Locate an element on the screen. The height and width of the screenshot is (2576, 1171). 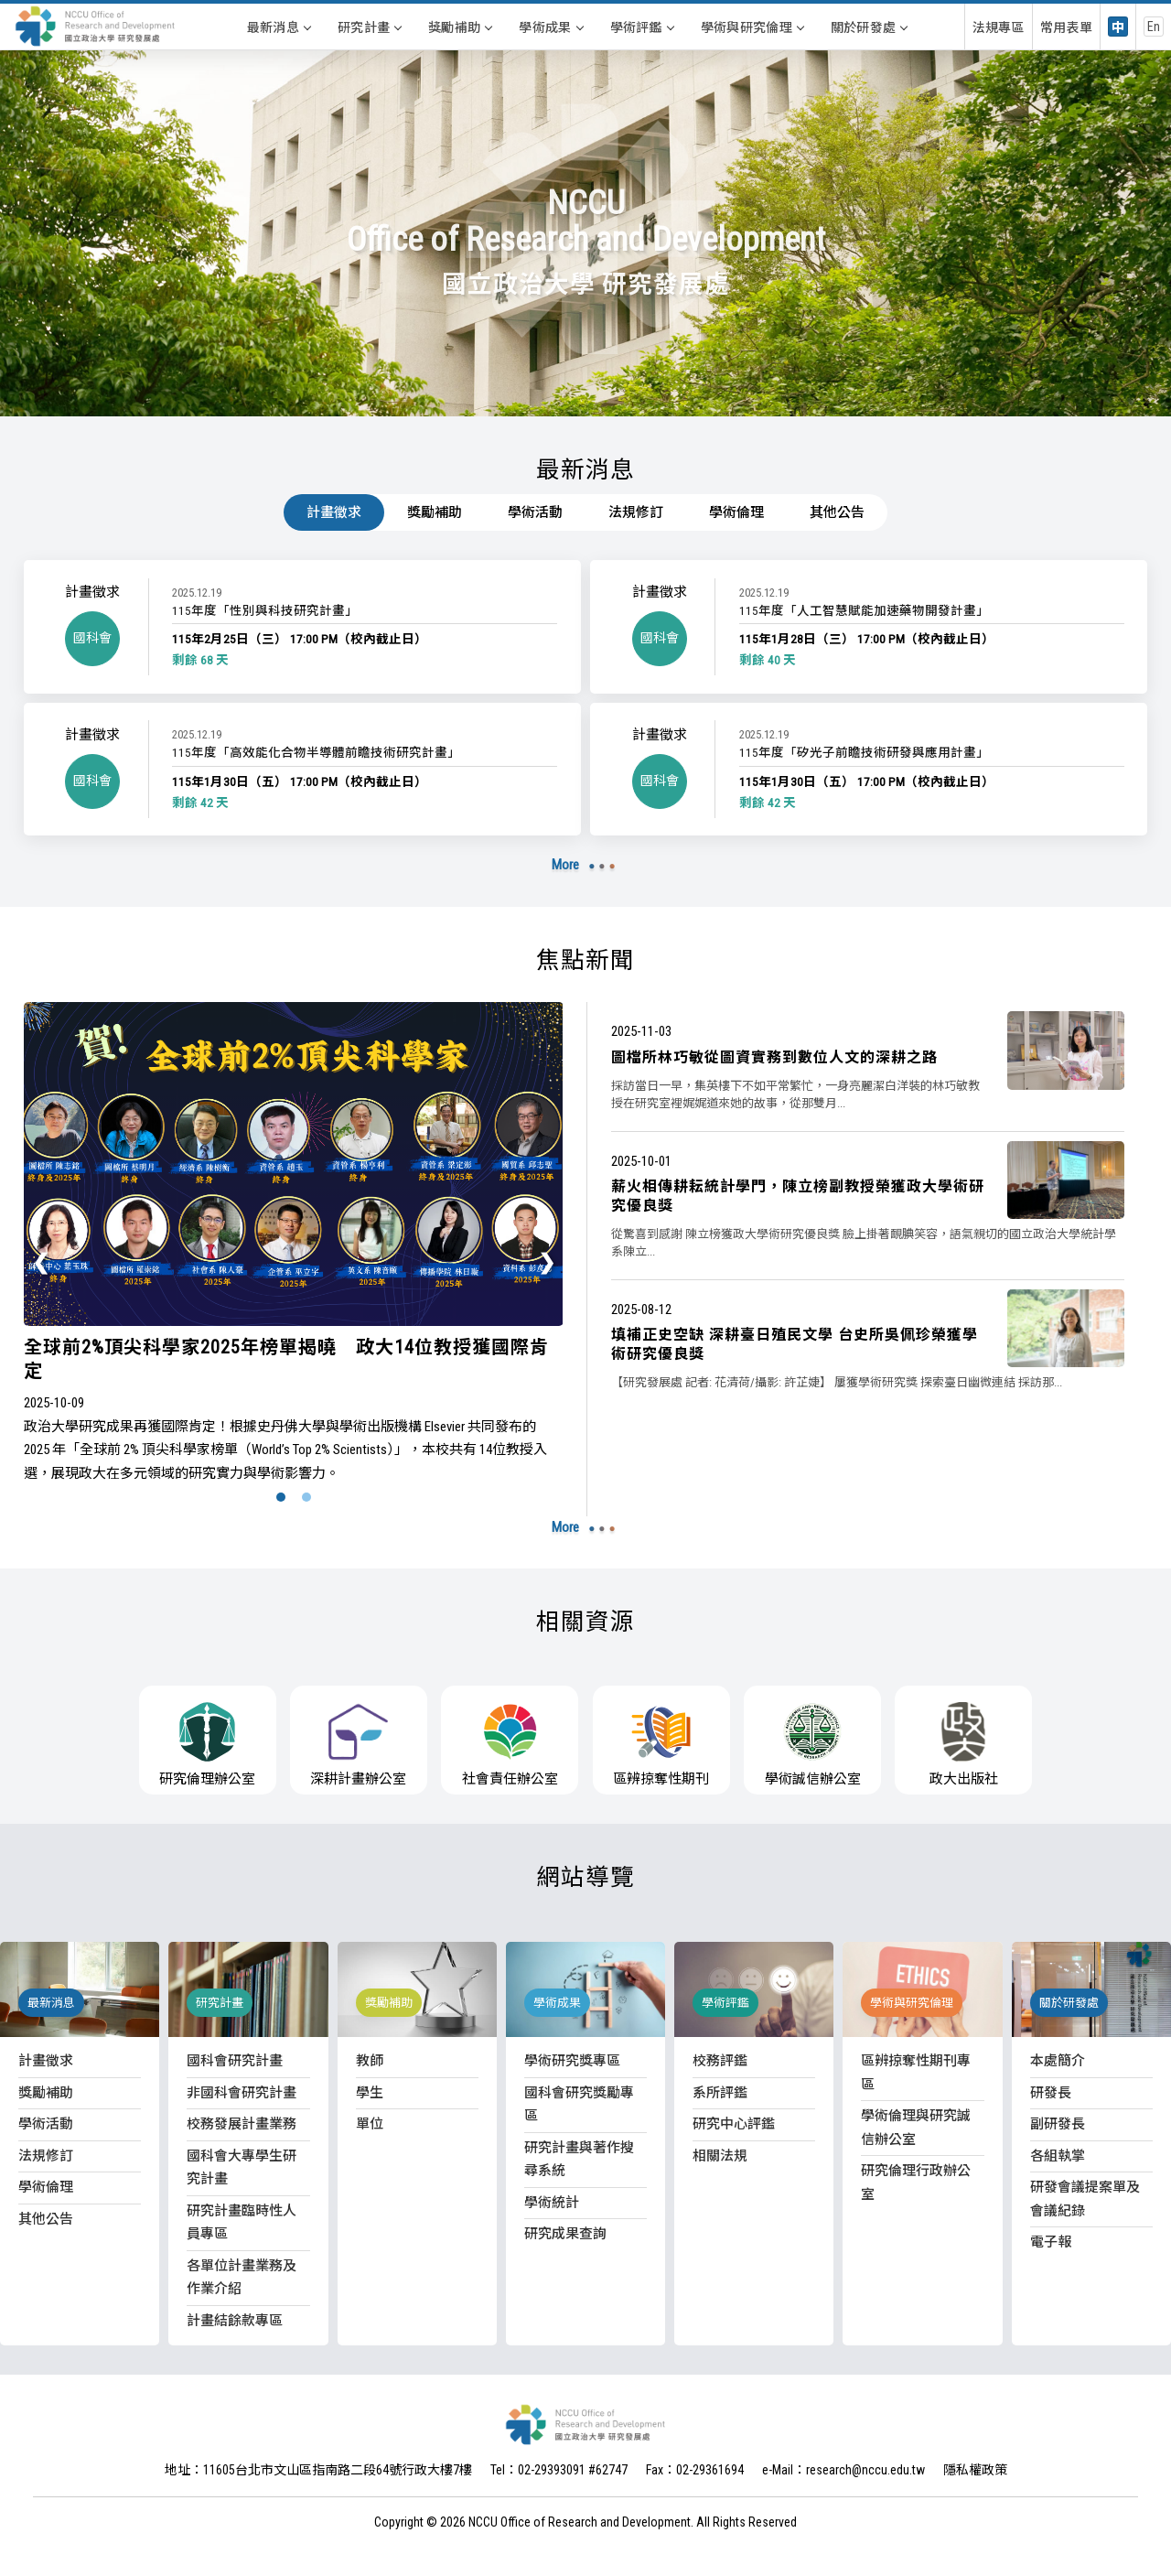
[button] is located at coordinates (281, 1496).